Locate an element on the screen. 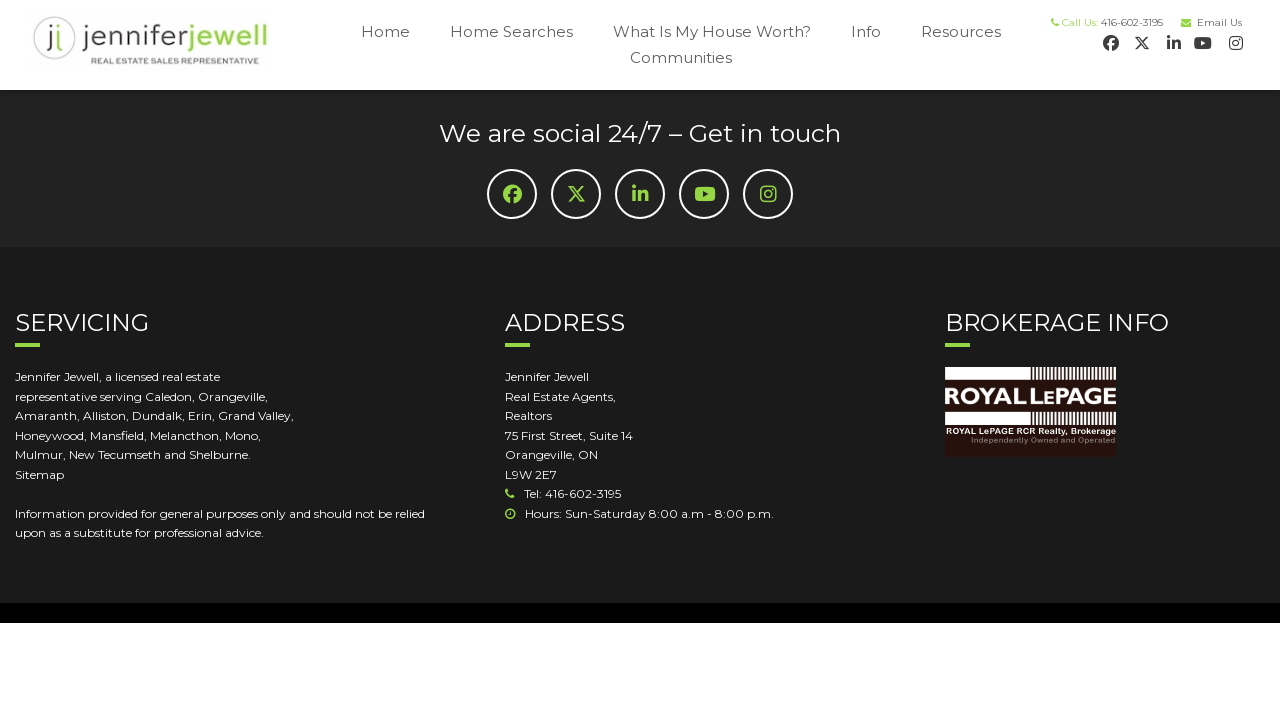 The image size is (1280, 720). 416-602-3195 is located at coordinates (1132, 22).